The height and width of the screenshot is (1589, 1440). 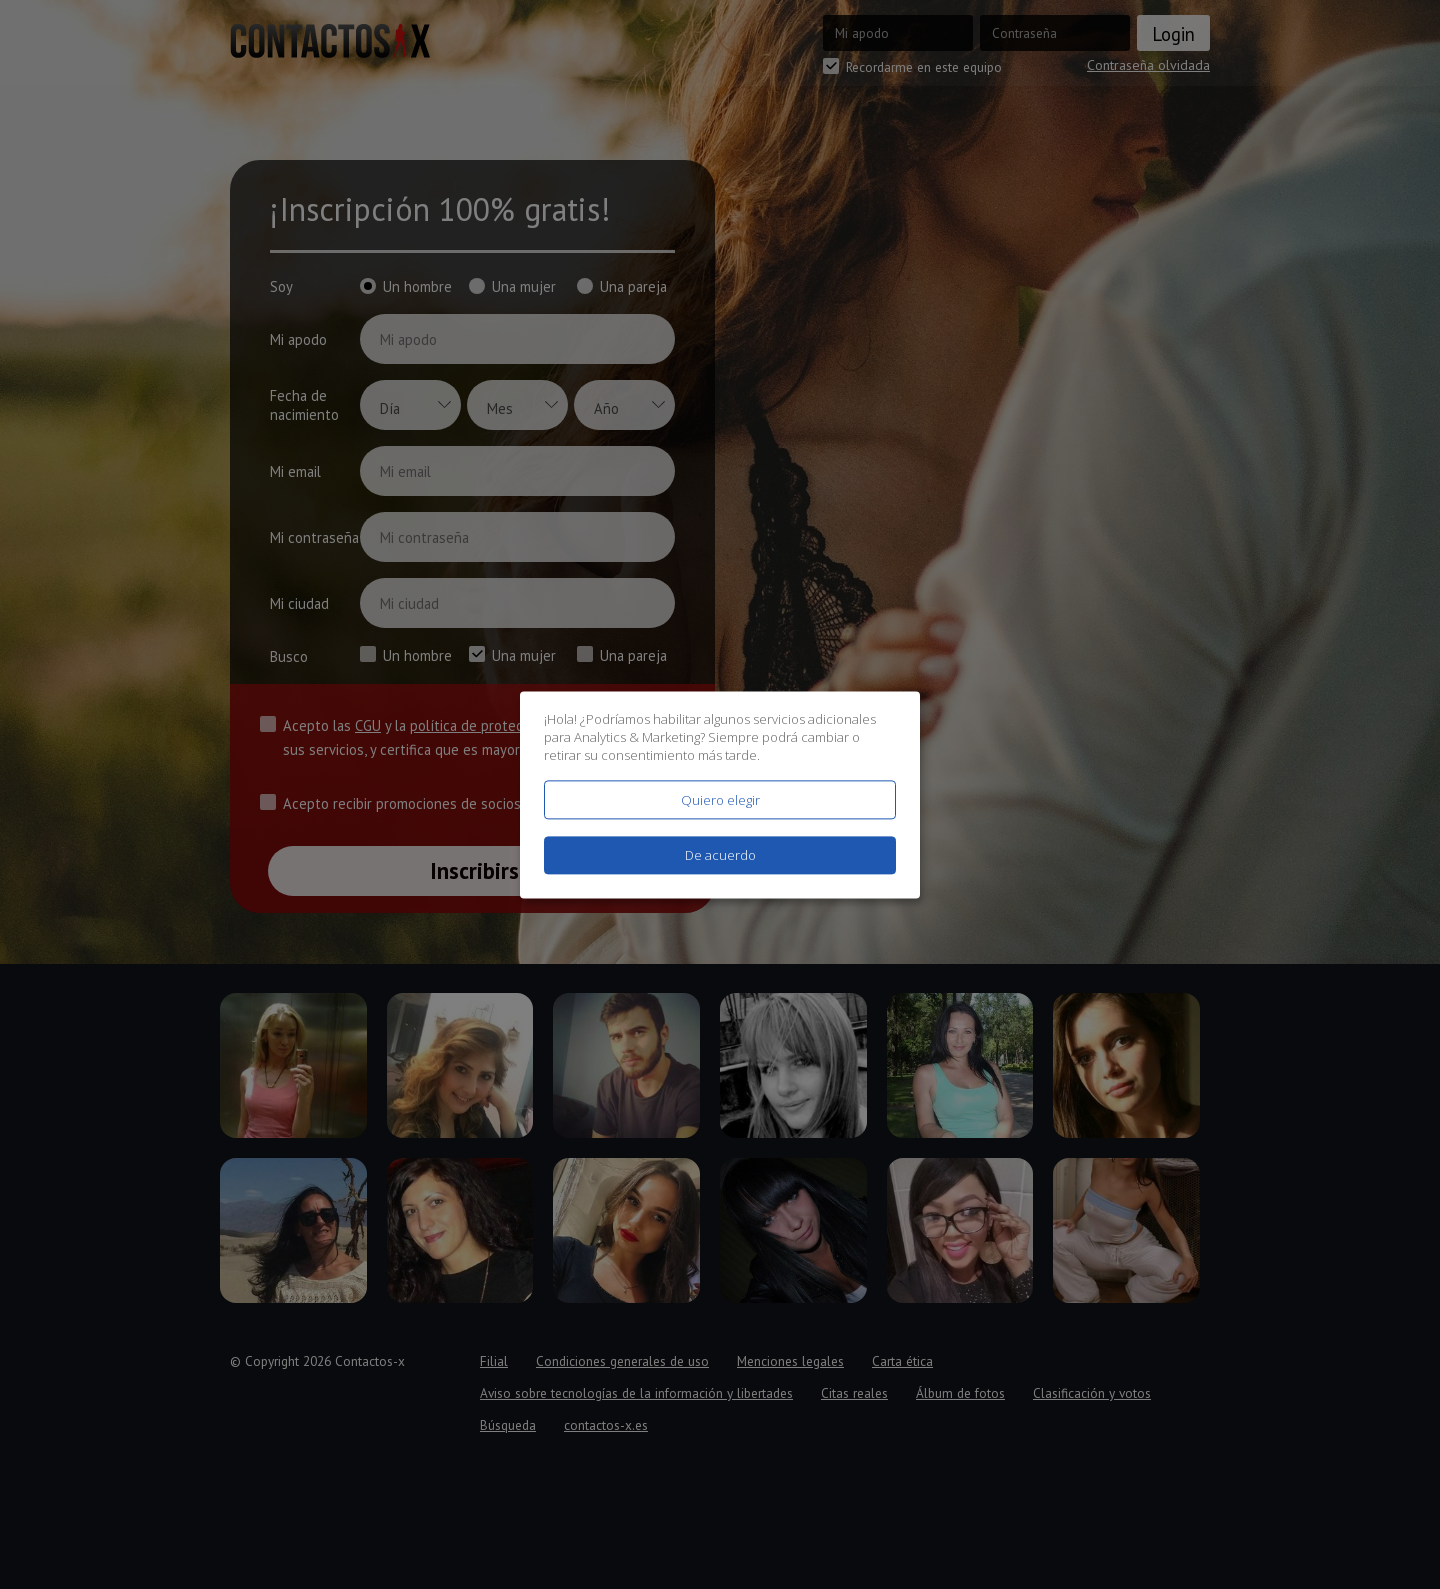 What do you see at coordinates (902, 1361) in the screenshot?
I see `Carta ética` at bounding box center [902, 1361].